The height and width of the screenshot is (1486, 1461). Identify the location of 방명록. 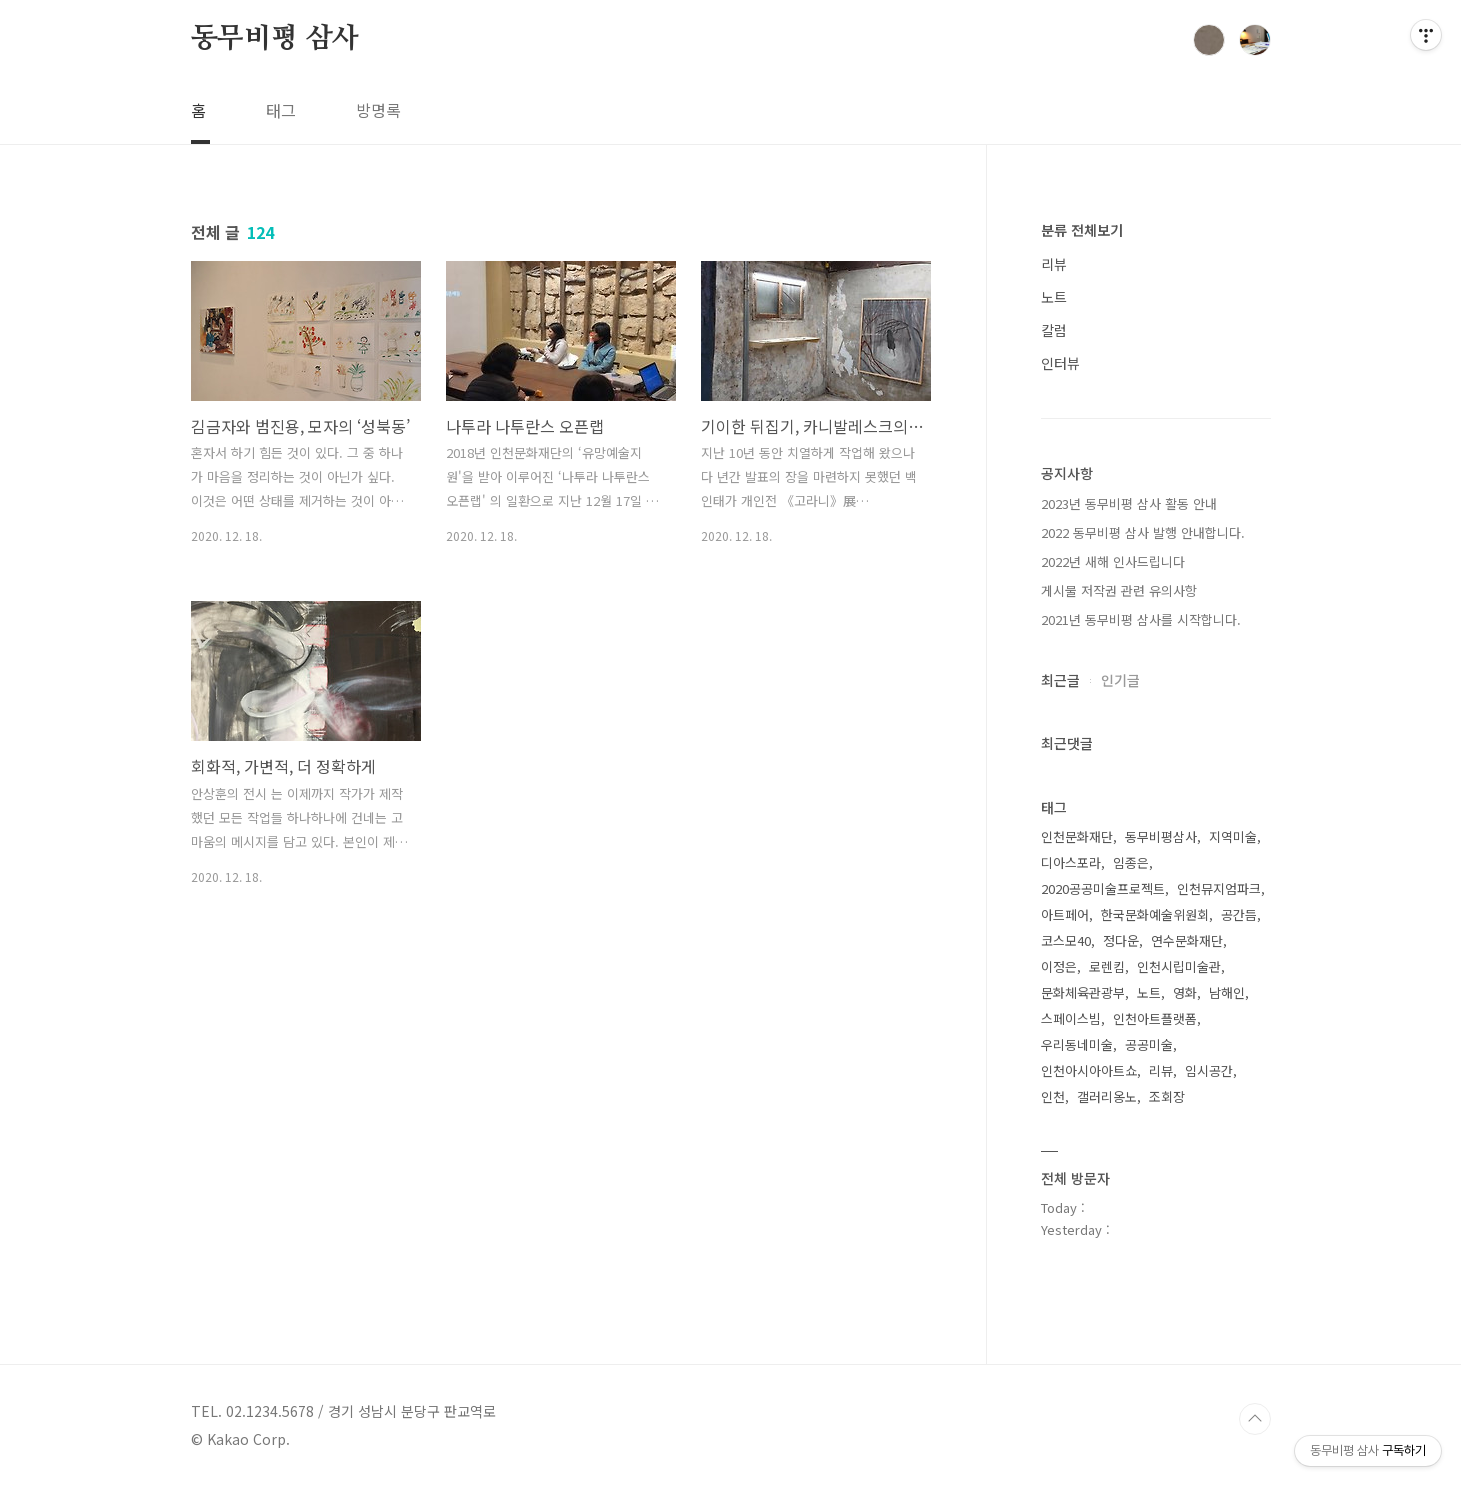
(378, 110).